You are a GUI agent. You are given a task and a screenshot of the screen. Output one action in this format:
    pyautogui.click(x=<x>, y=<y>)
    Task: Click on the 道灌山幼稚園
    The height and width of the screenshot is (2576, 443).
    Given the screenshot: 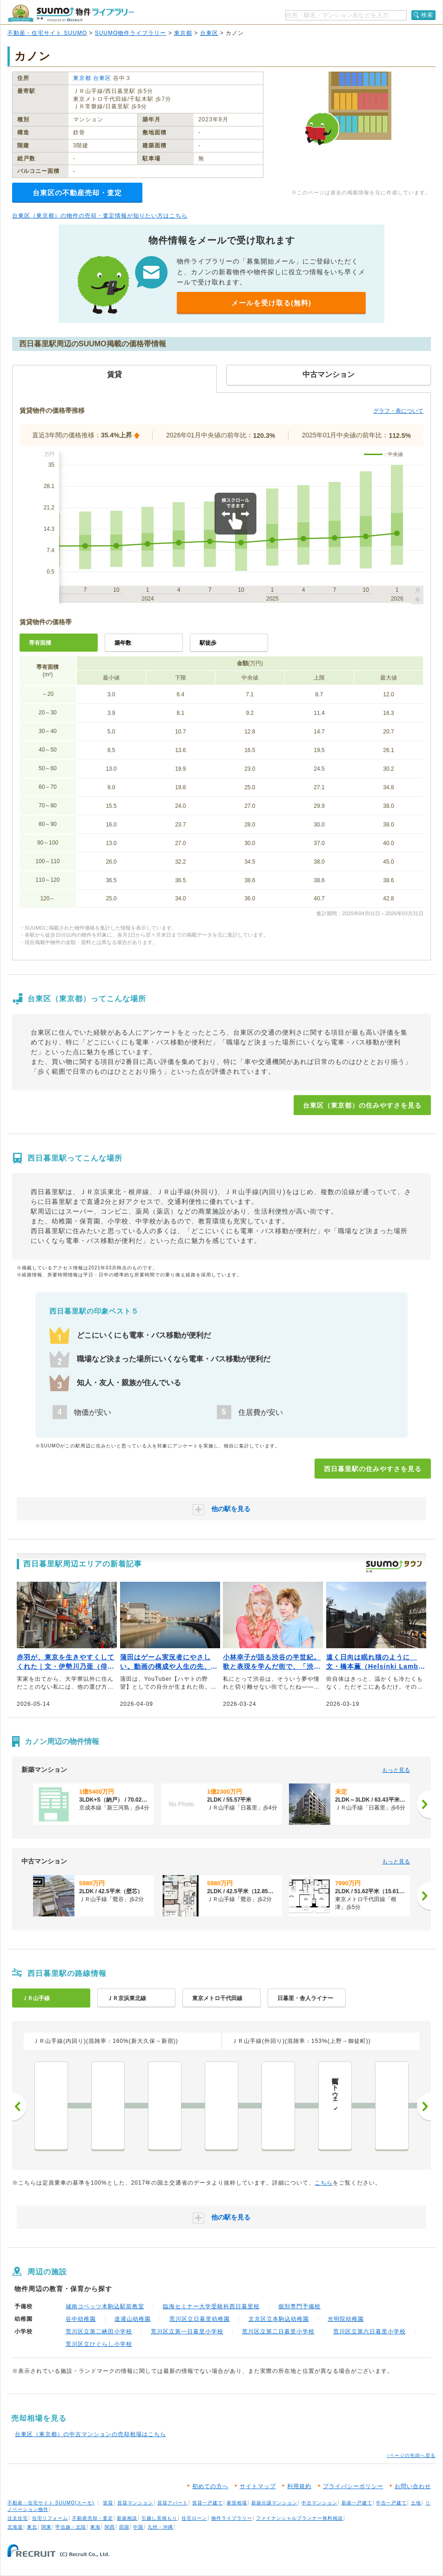 What is the action you would take?
    pyautogui.click(x=132, y=2319)
    